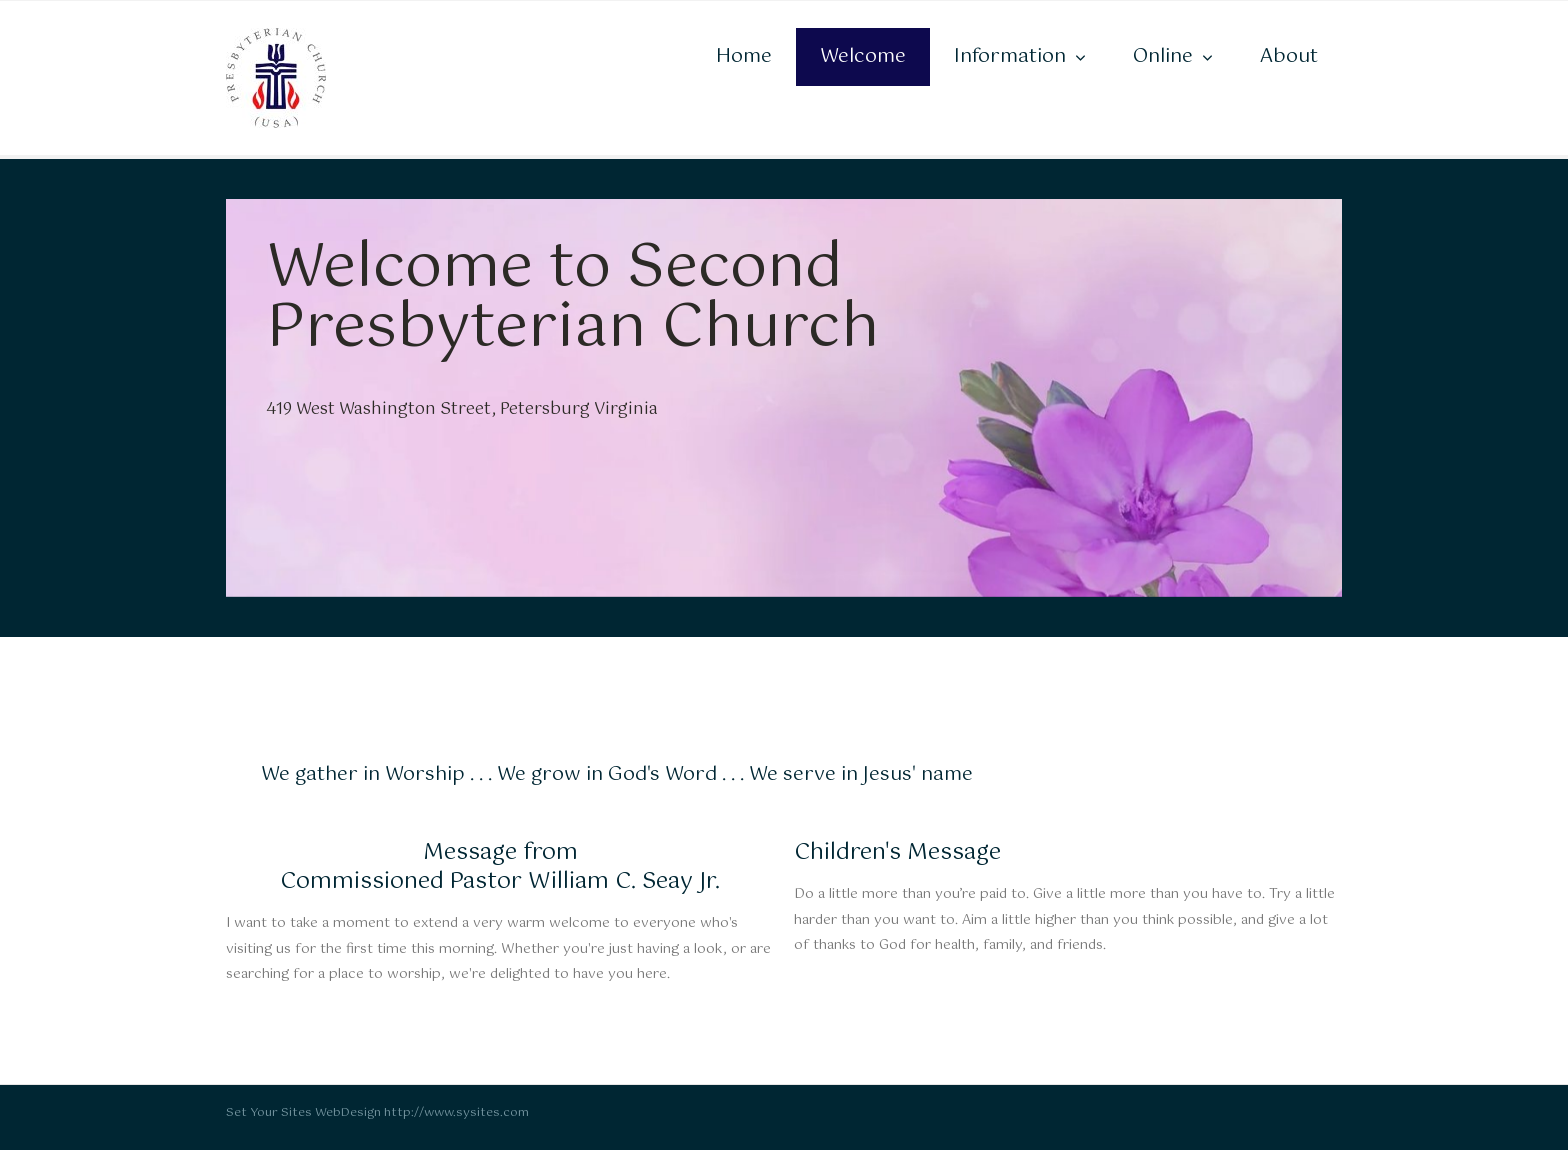 The height and width of the screenshot is (1150, 1568). I want to click on About, so click(1289, 56).